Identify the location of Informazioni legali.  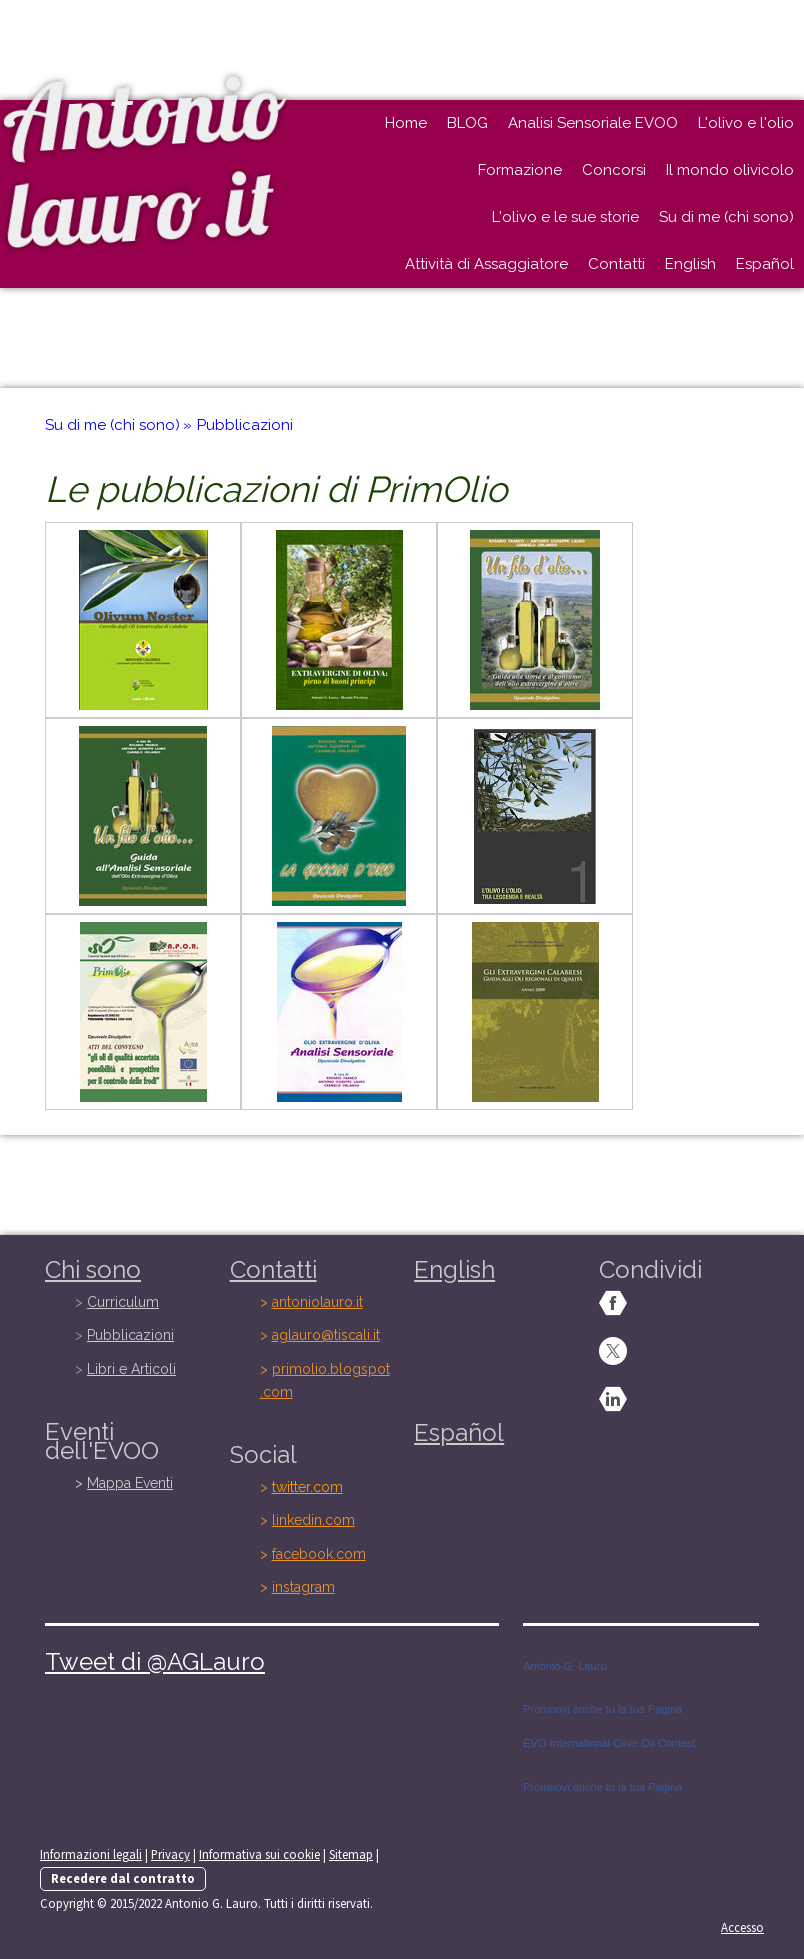
(91, 1854).